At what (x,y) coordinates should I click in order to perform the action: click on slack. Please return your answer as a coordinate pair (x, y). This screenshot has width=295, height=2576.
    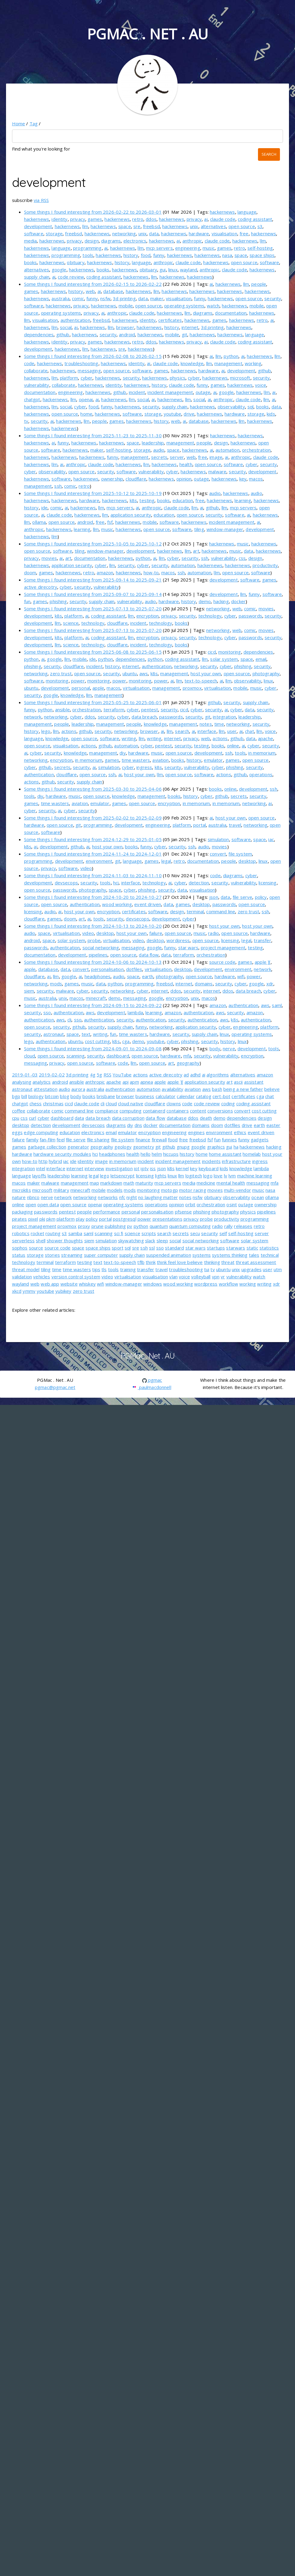
    Looking at the image, I should click on (150, 1241).